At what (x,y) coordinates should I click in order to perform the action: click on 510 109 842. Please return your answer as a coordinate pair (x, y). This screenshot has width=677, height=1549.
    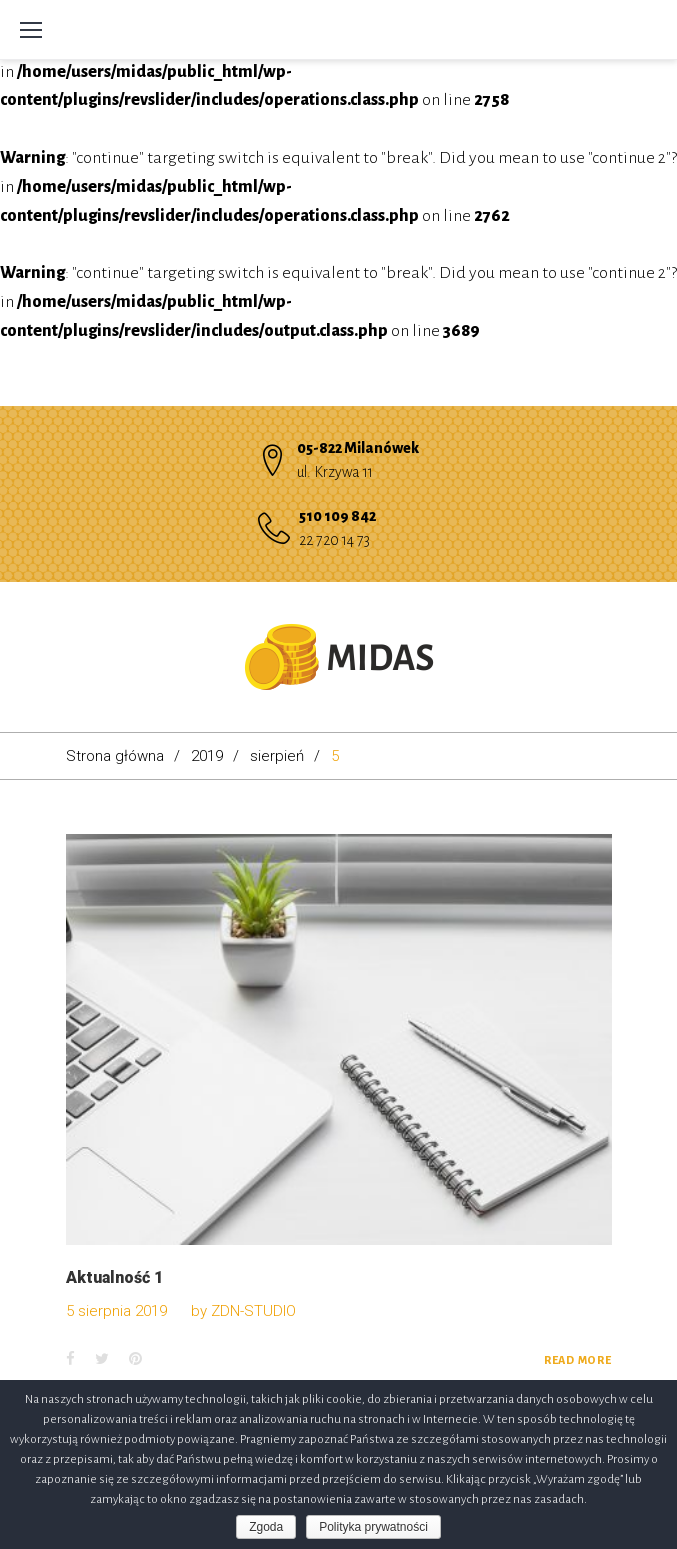
    Looking at the image, I should click on (337, 516).